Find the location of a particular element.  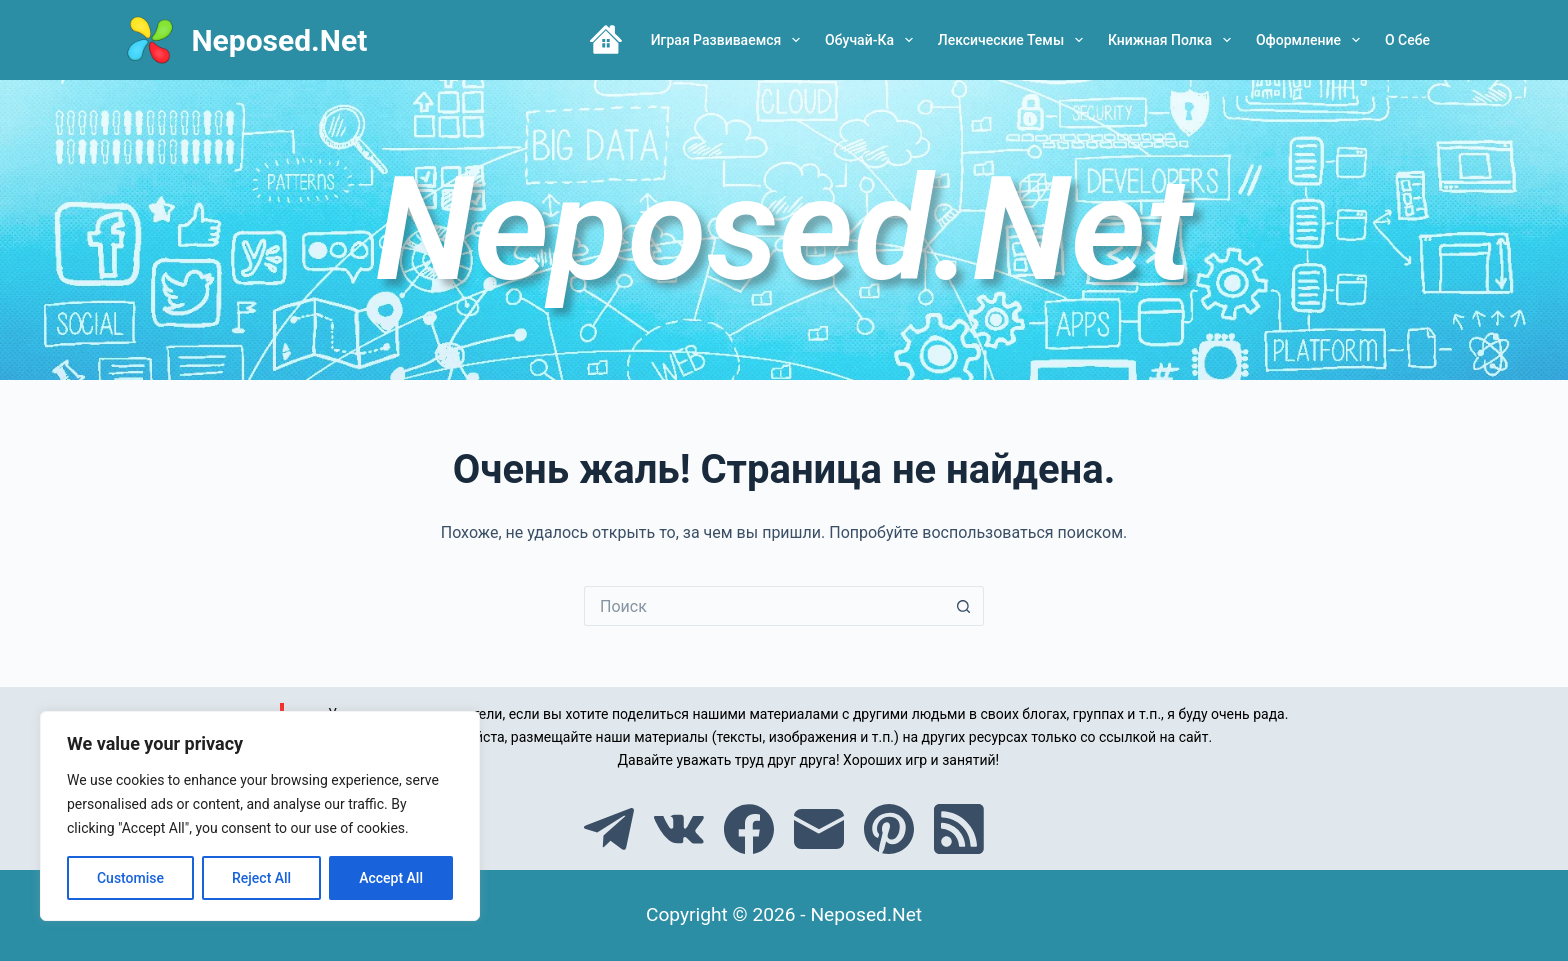

Оформление is located at coordinates (1312, 40).